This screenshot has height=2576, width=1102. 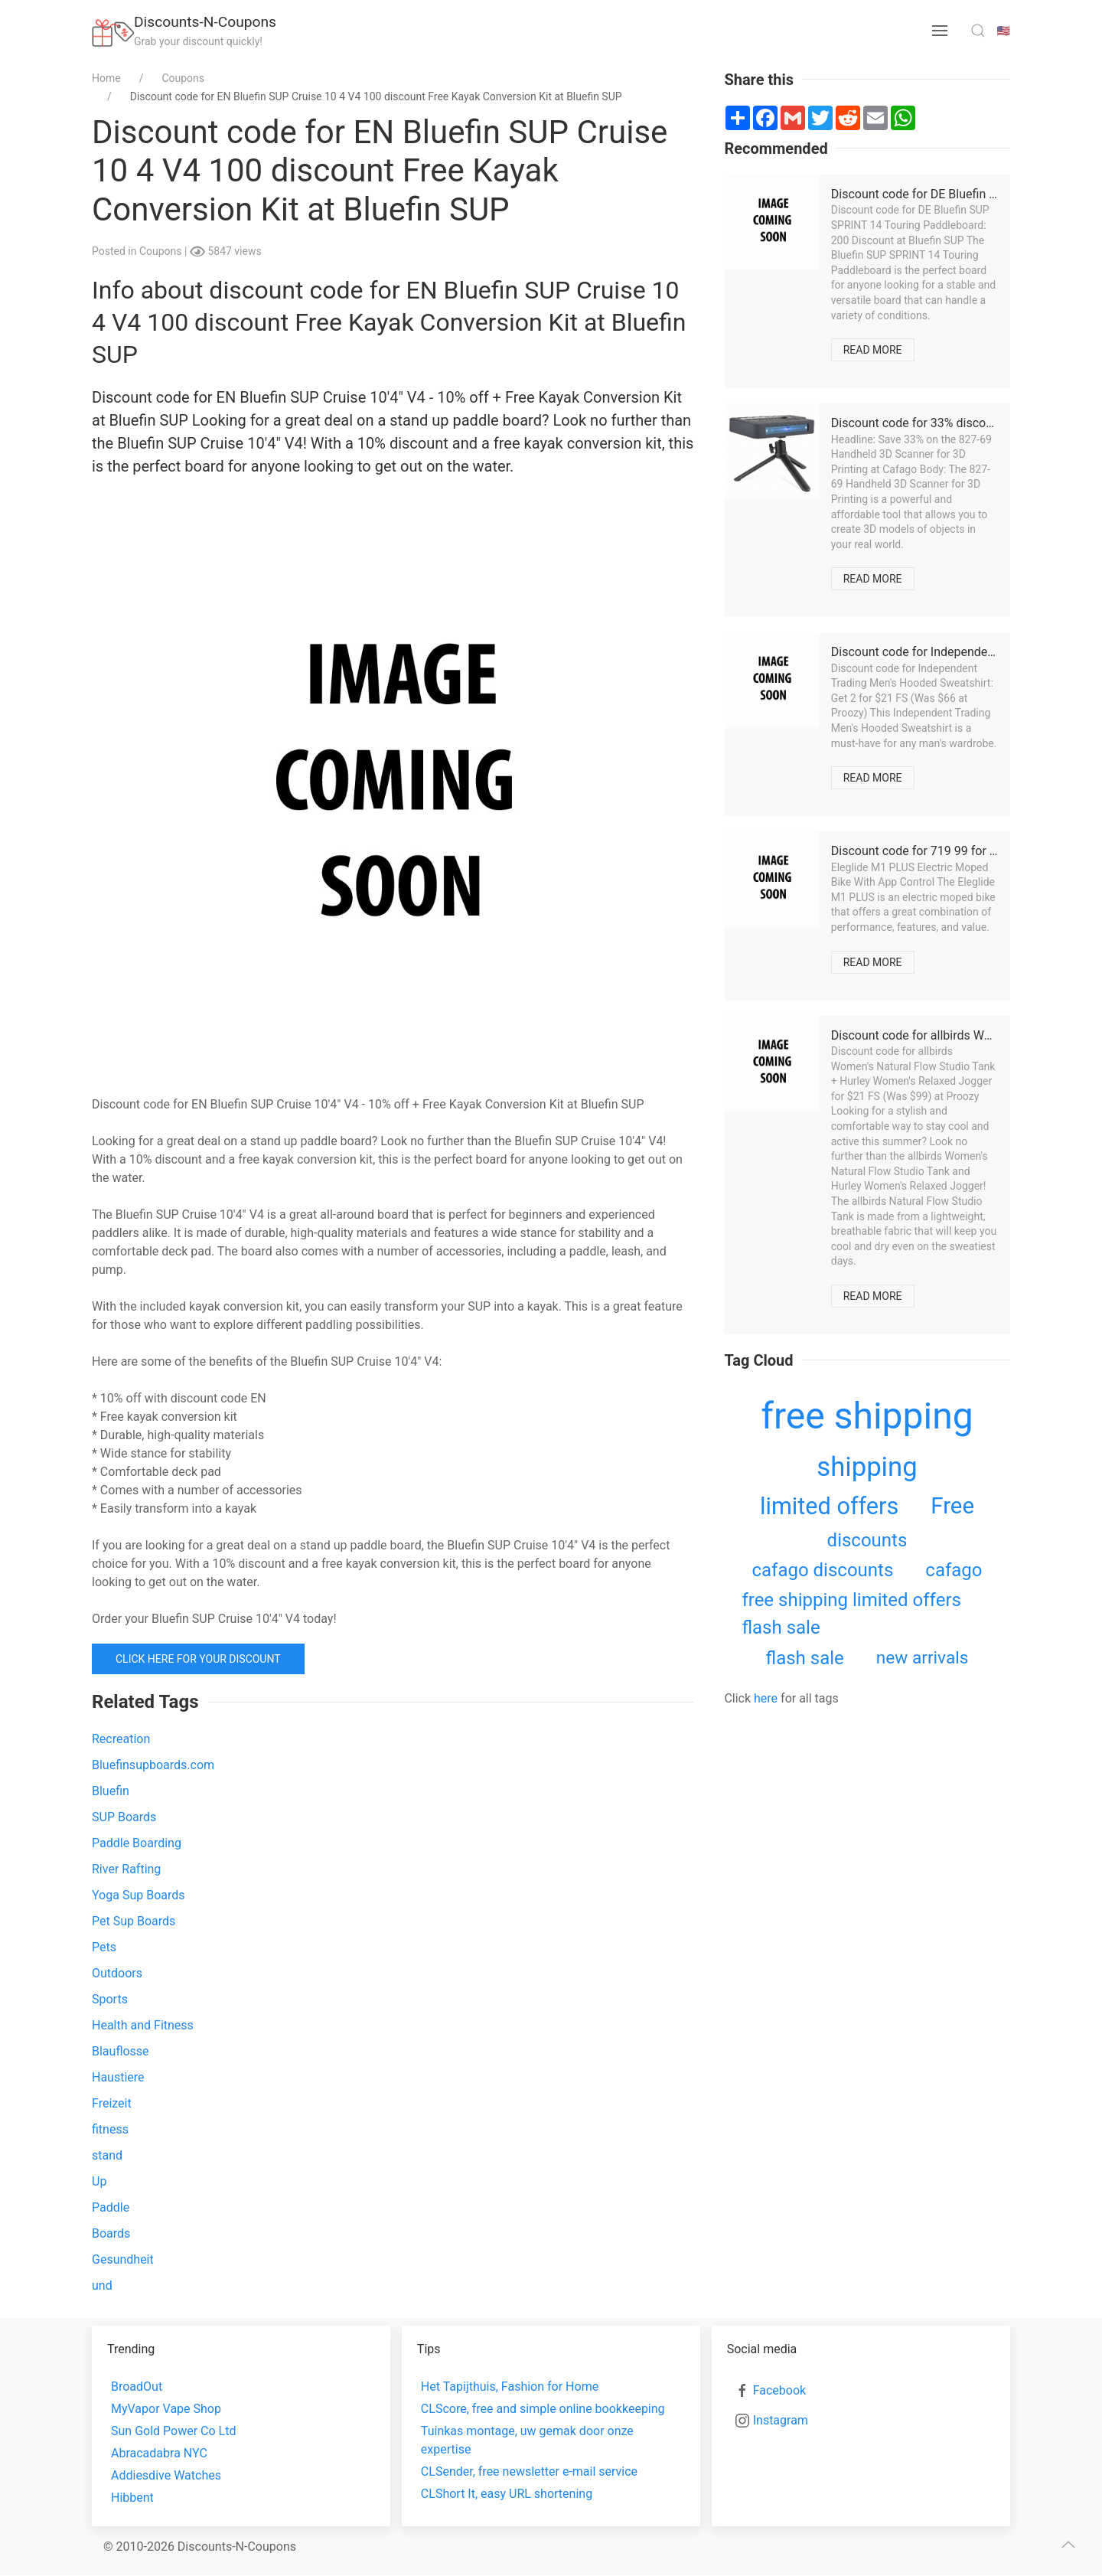 I want to click on Sun Gold Power Co Ltd, so click(x=173, y=2431).